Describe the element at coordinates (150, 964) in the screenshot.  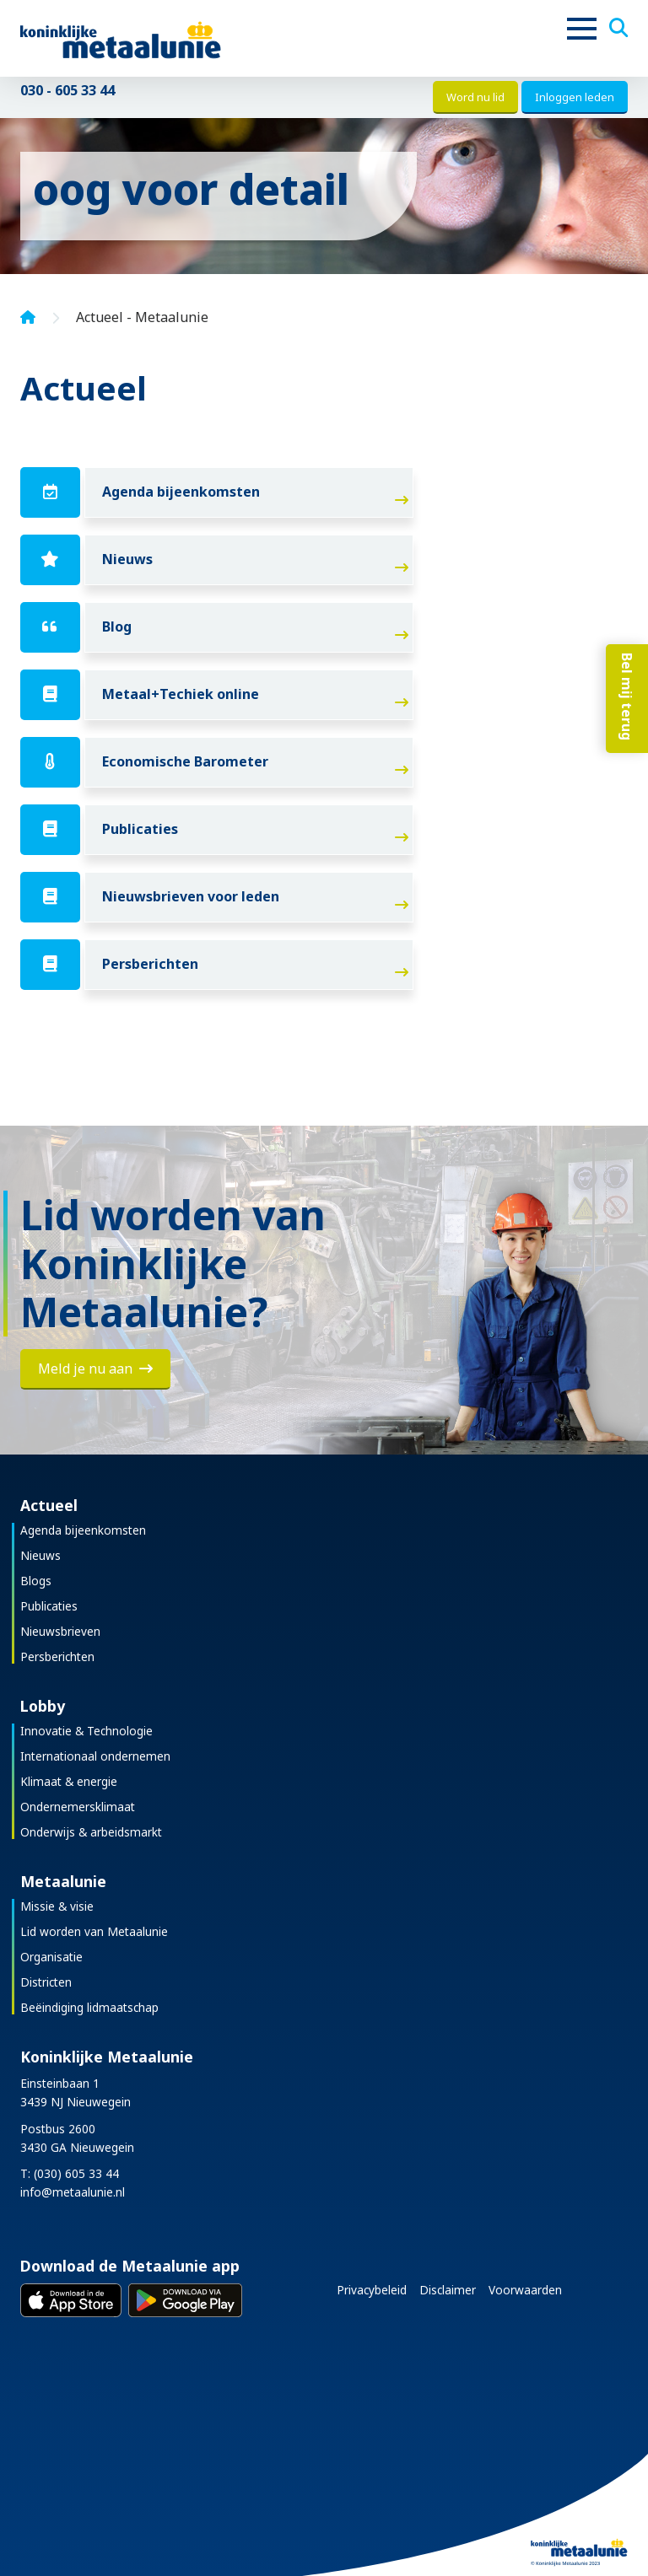
I see `Persberichten` at that location.